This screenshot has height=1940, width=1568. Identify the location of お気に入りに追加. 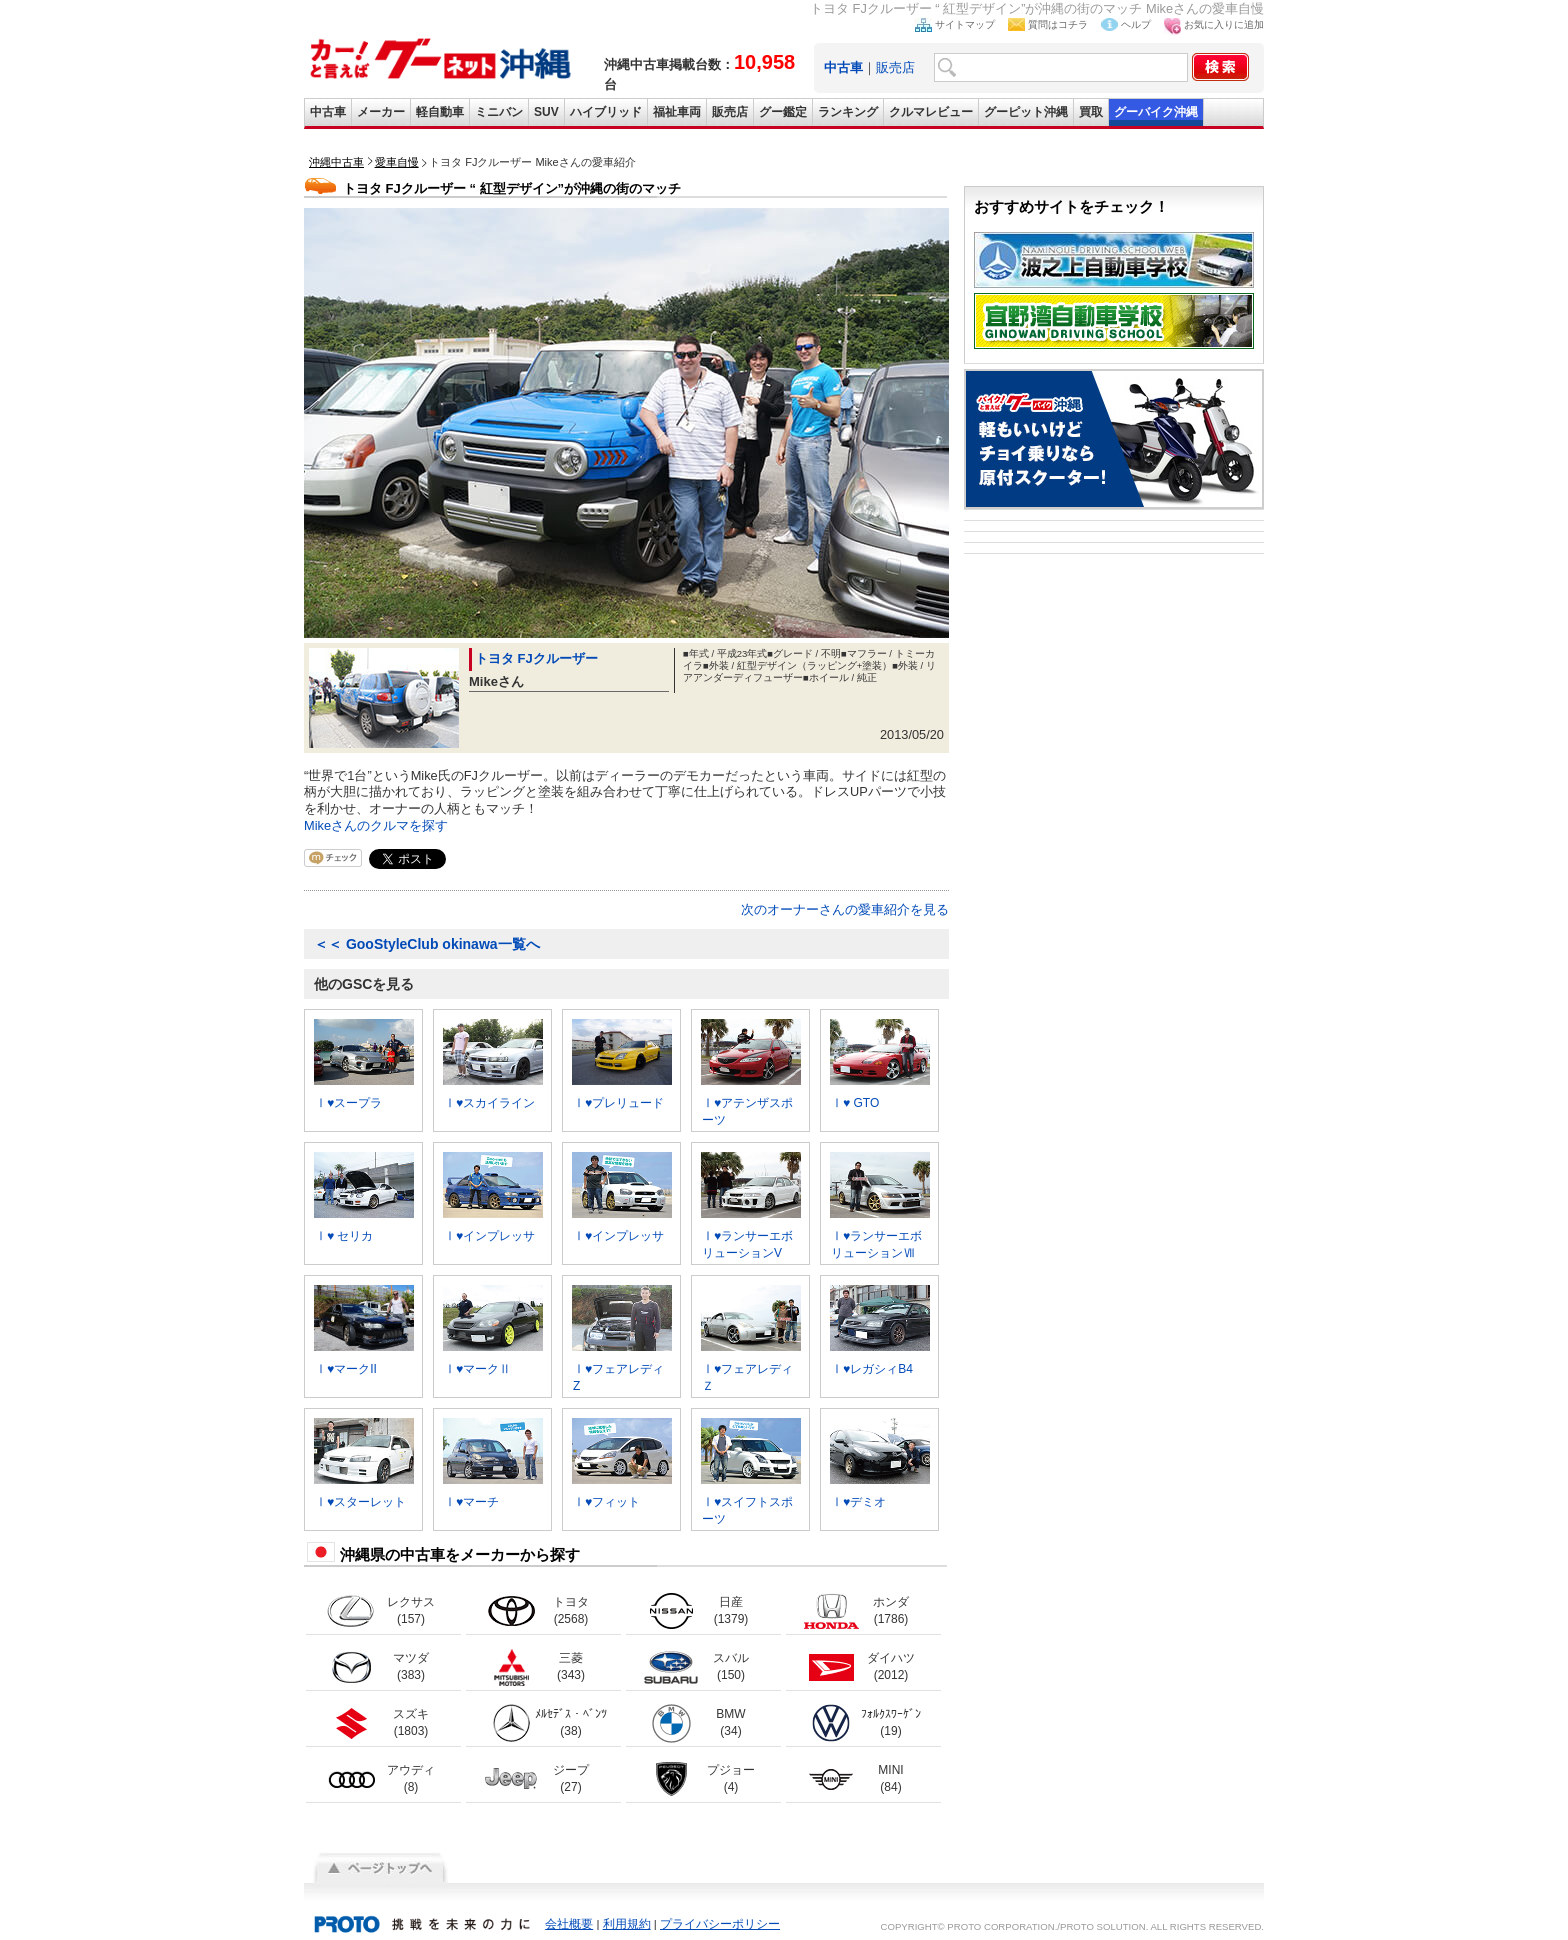
(1224, 24).